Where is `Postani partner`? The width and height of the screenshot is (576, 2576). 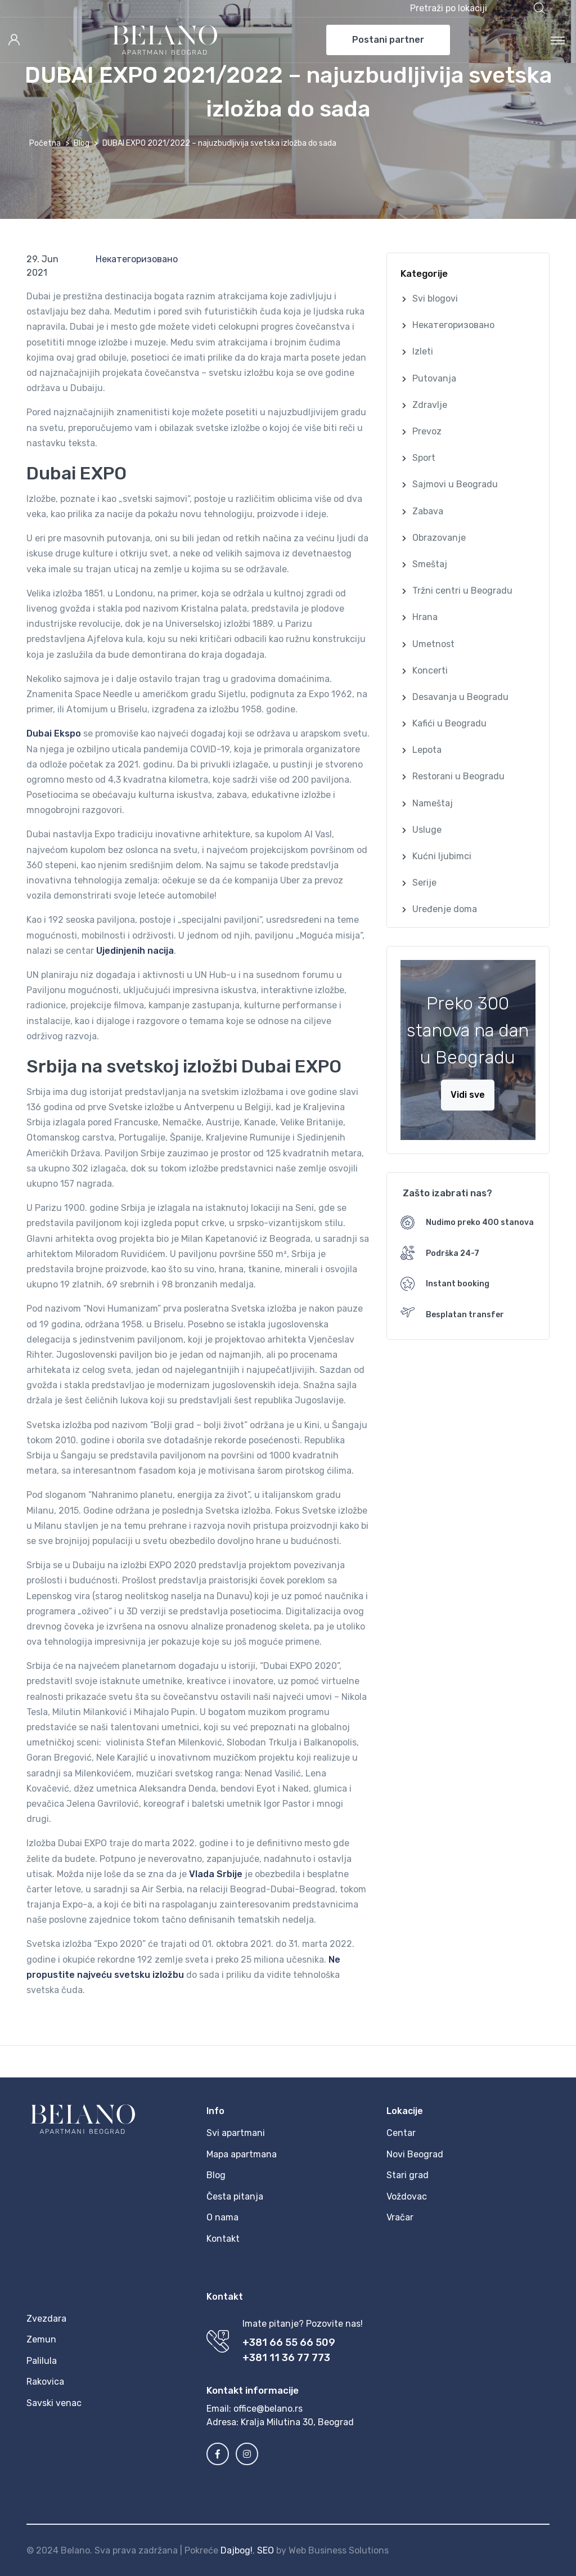 Postani partner is located at coordinates (388, 39).